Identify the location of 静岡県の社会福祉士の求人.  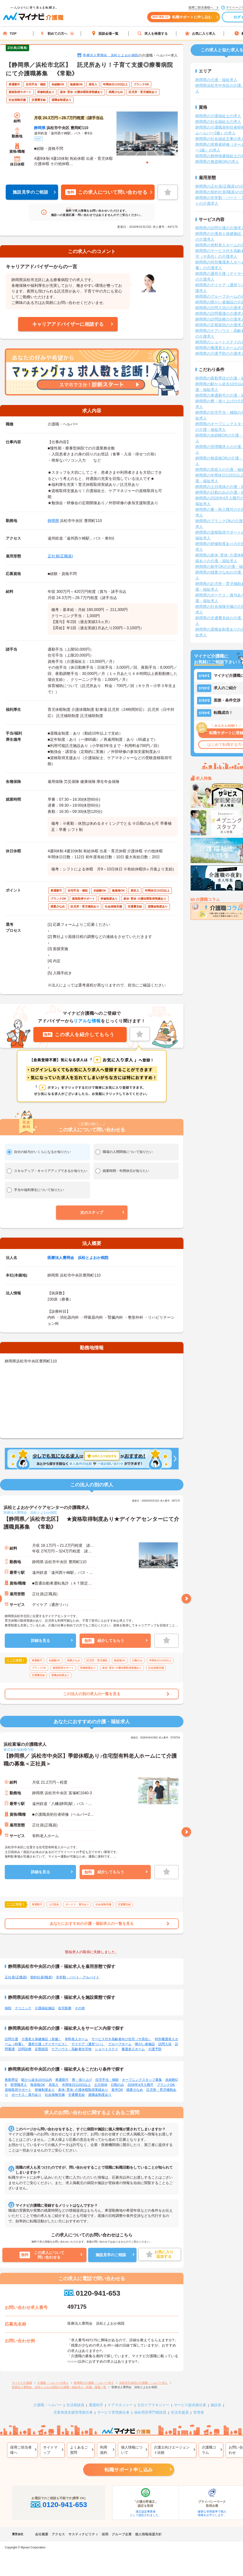
(218, 122).